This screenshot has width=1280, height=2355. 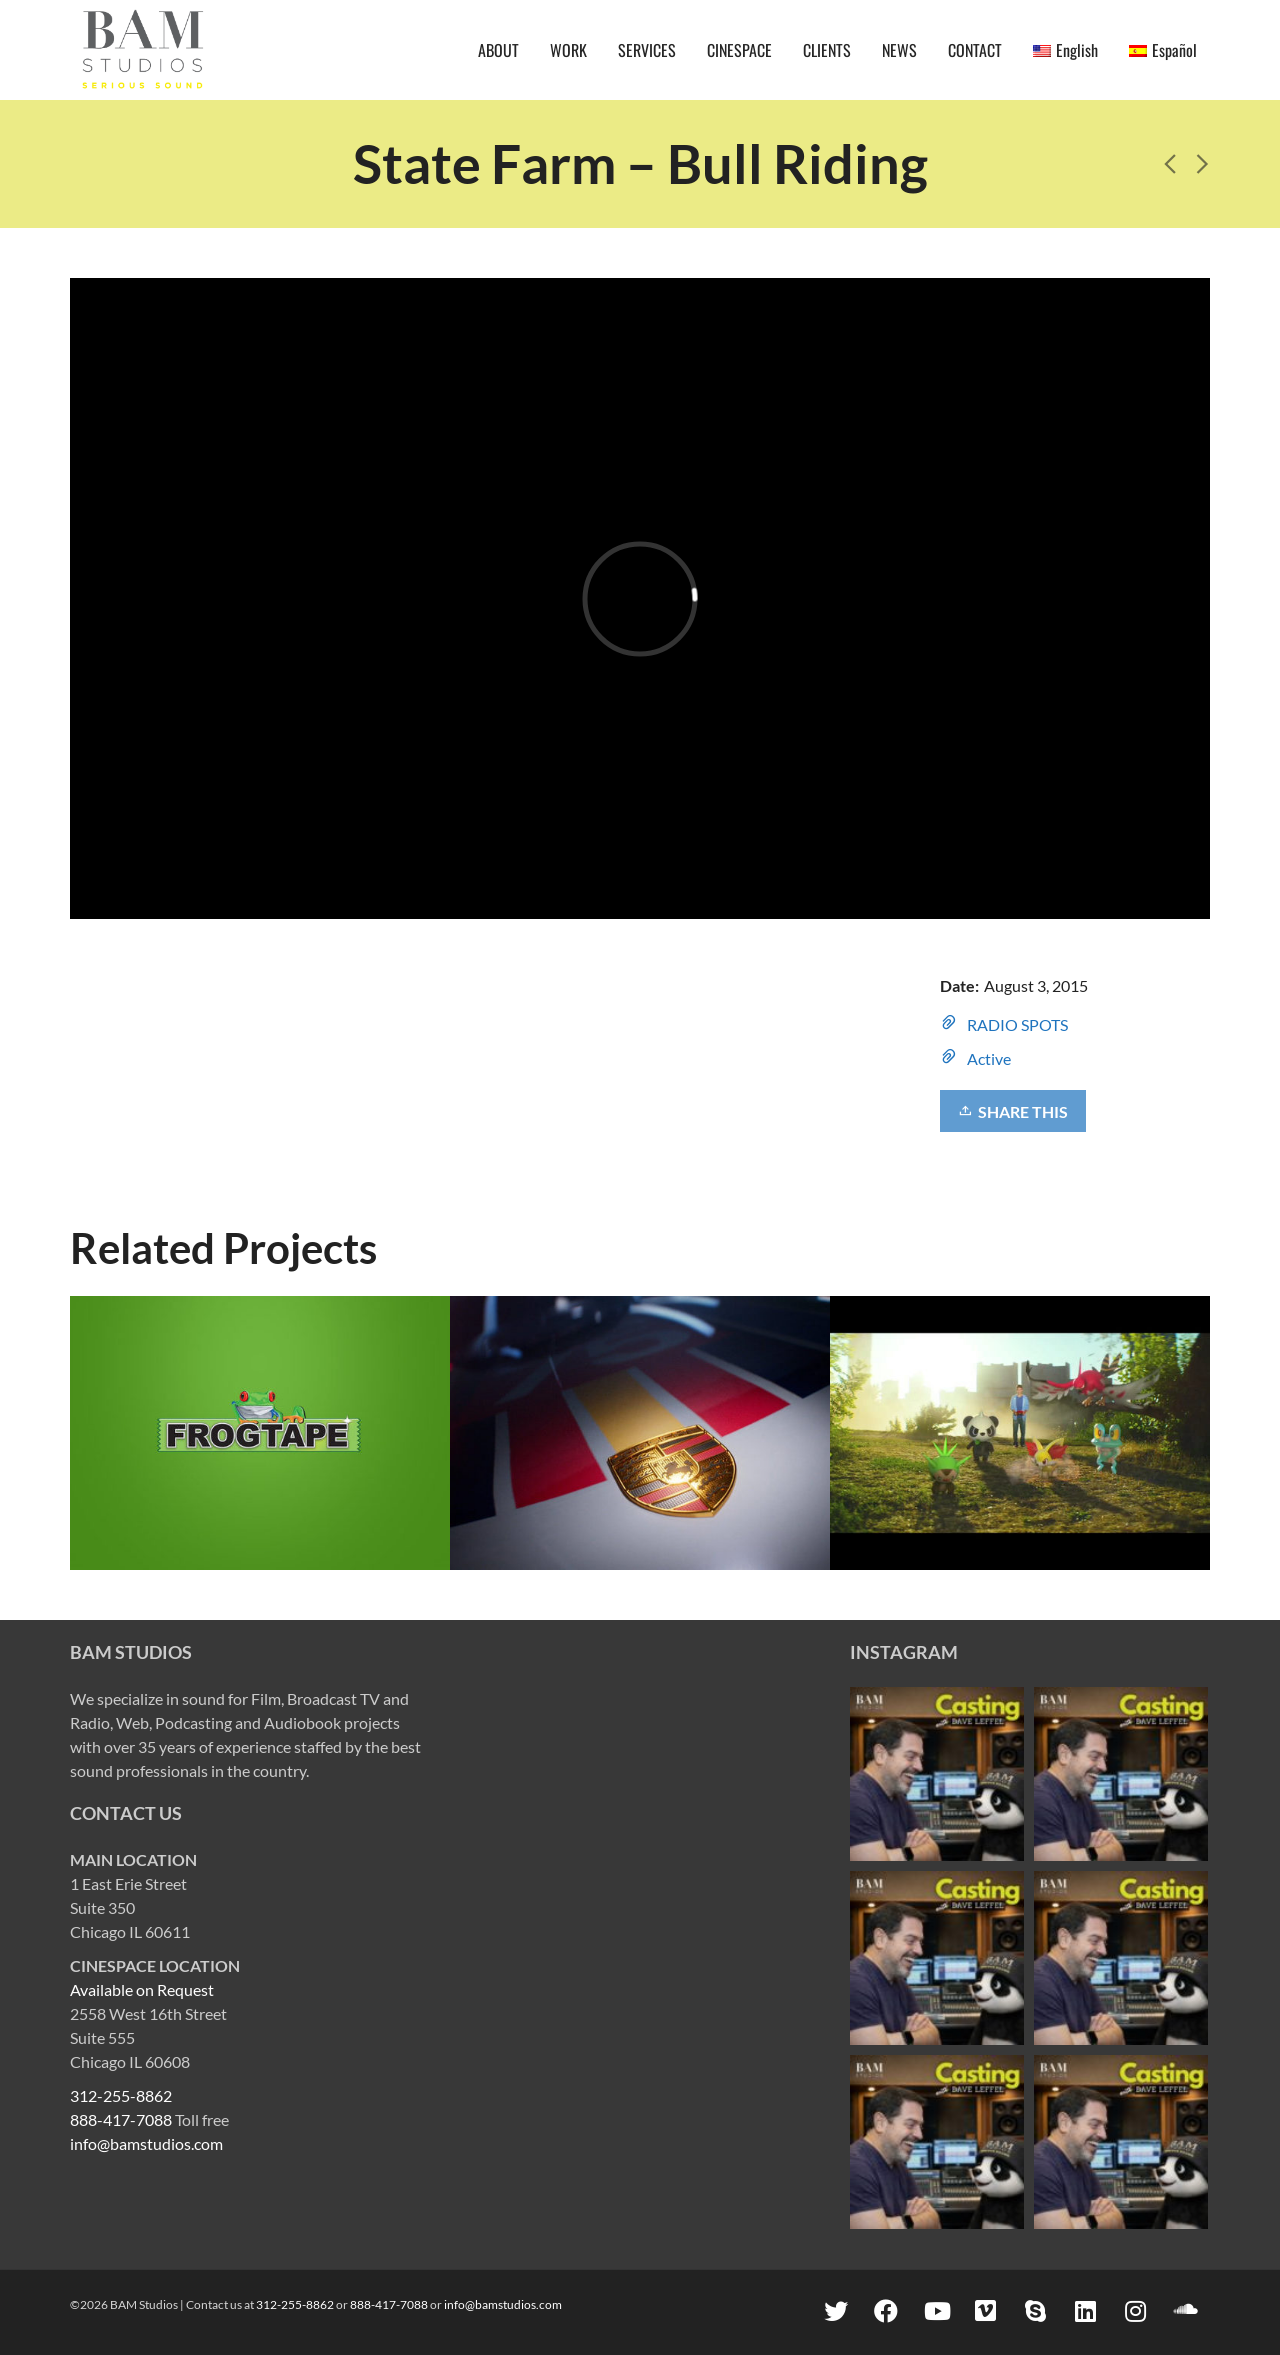 What do you see at coordinates (142, 1989) in the screenshot?
I see `Available on Request` at bounding box center [142, 1989].